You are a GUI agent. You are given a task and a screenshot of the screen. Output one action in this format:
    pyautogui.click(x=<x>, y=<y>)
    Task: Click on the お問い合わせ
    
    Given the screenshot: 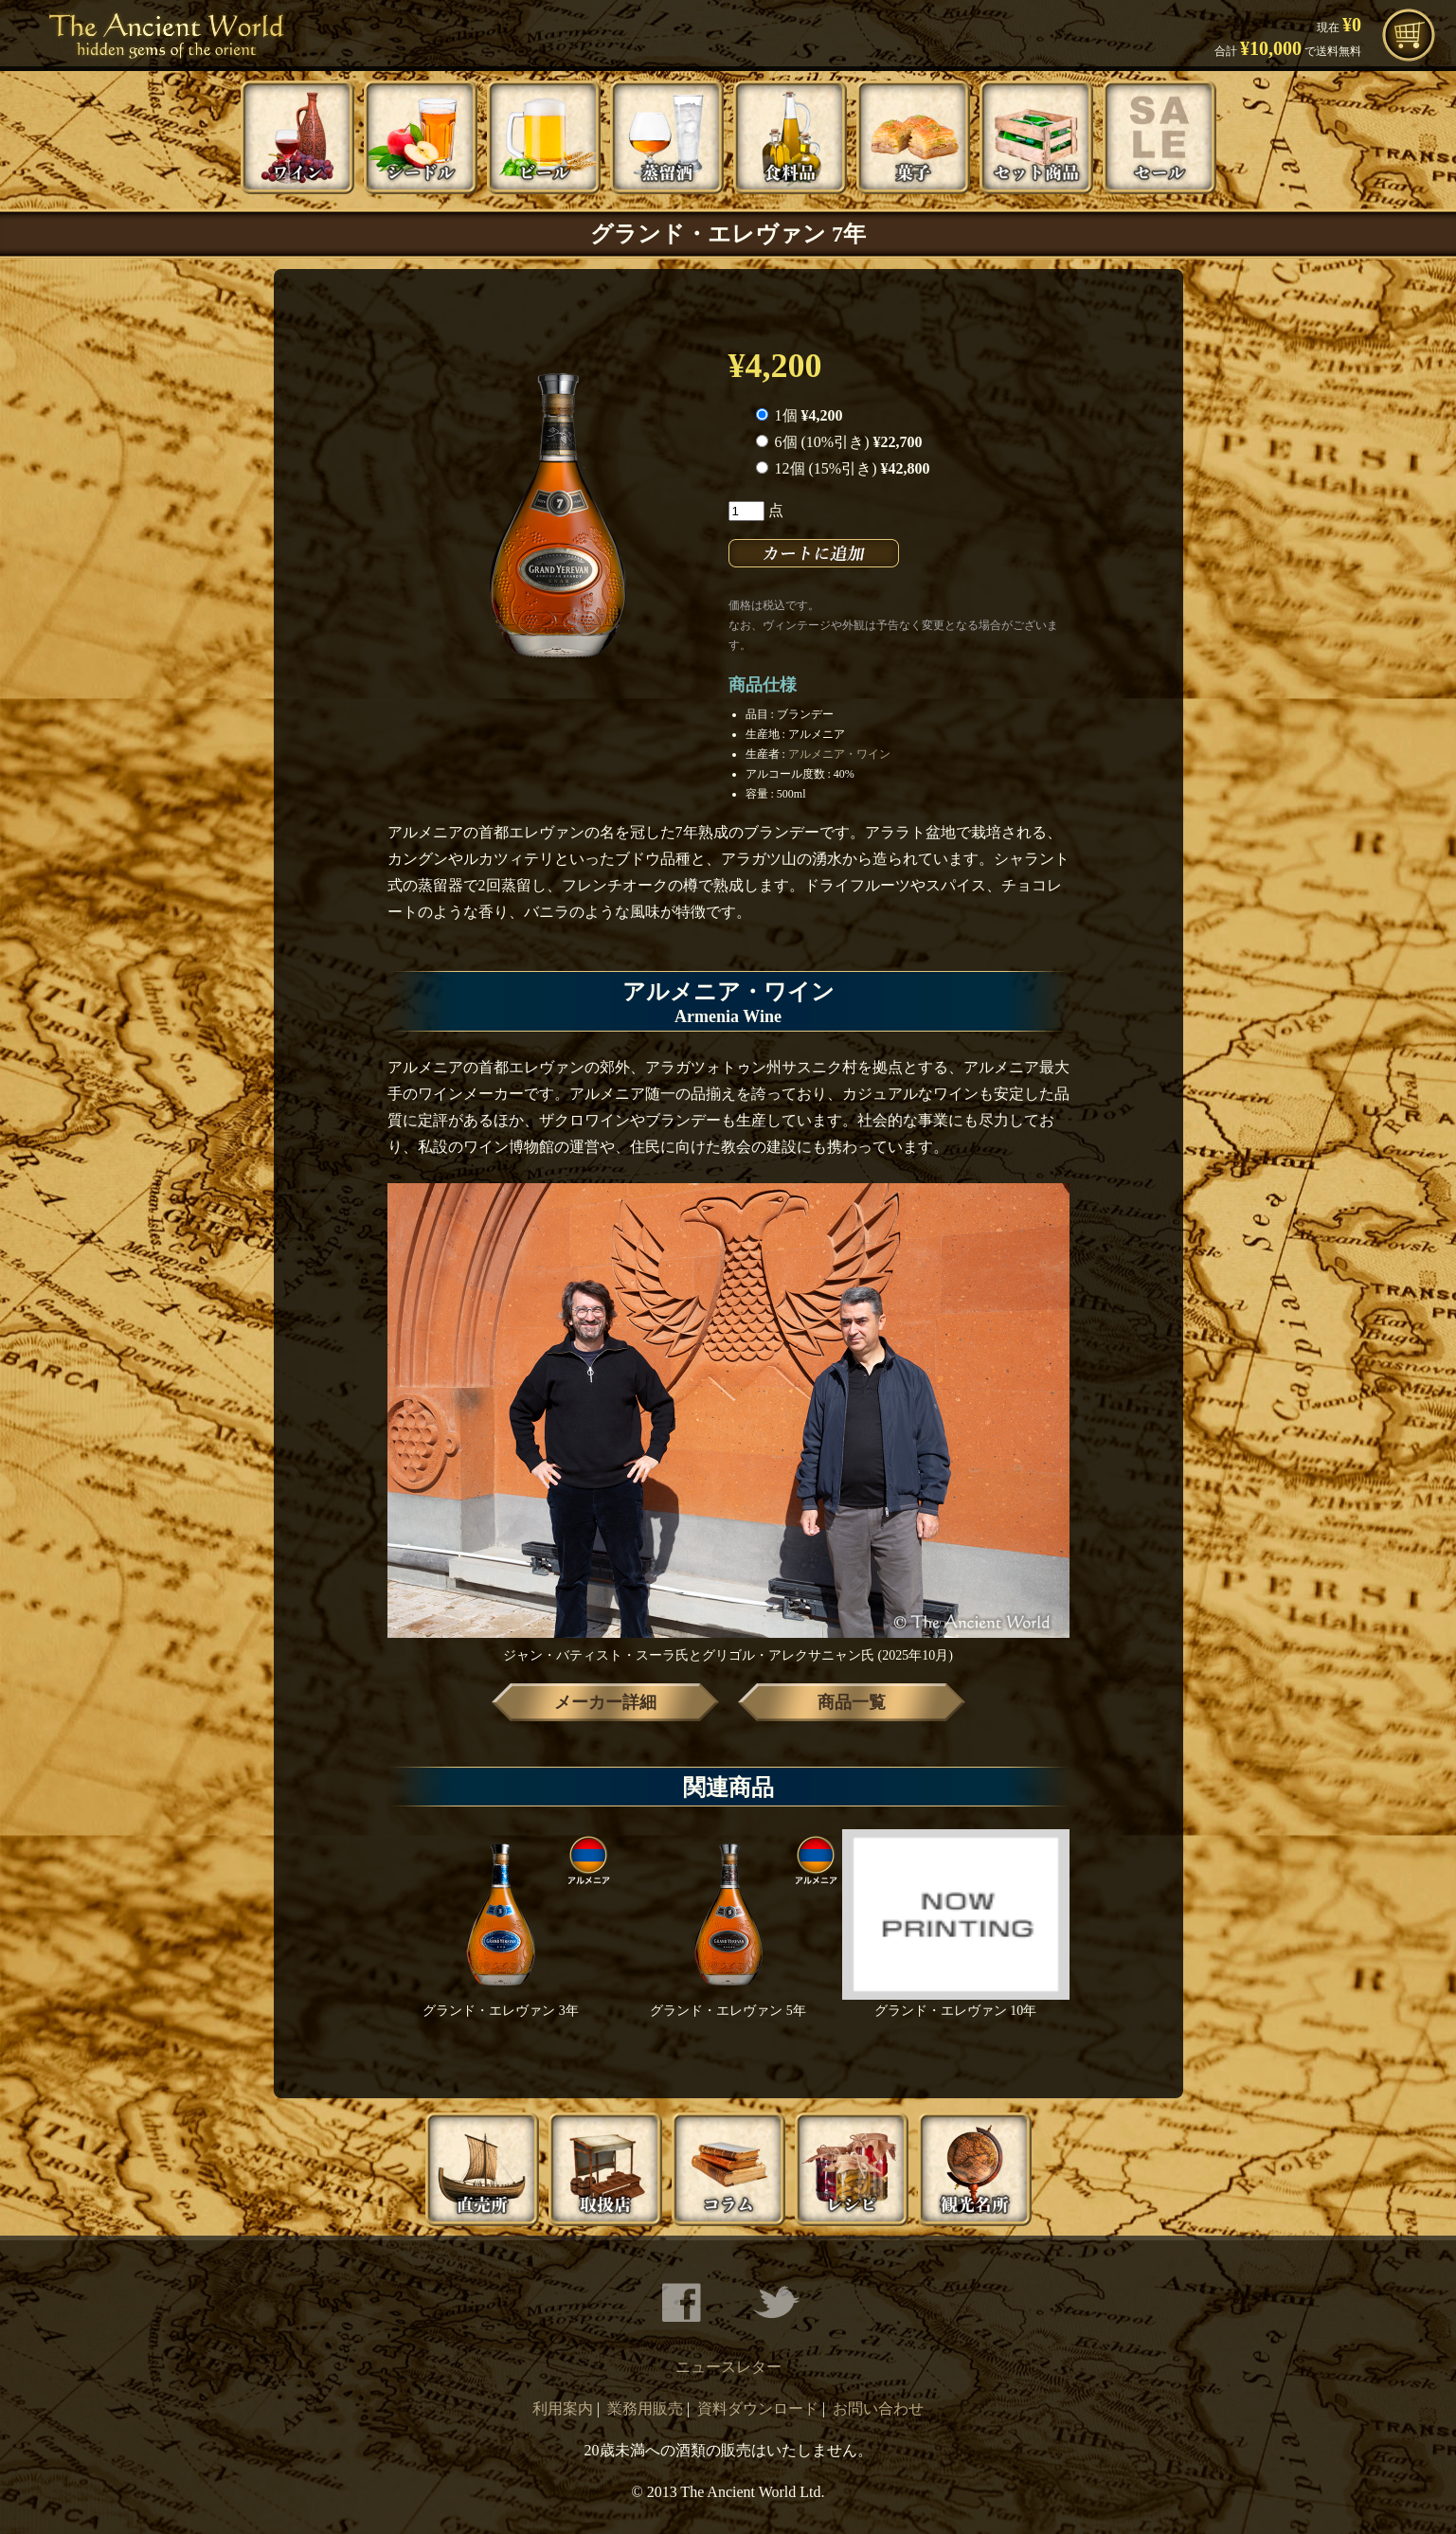 What is the action you would take?
    pyautogui.click(x=878, y=2408)
    